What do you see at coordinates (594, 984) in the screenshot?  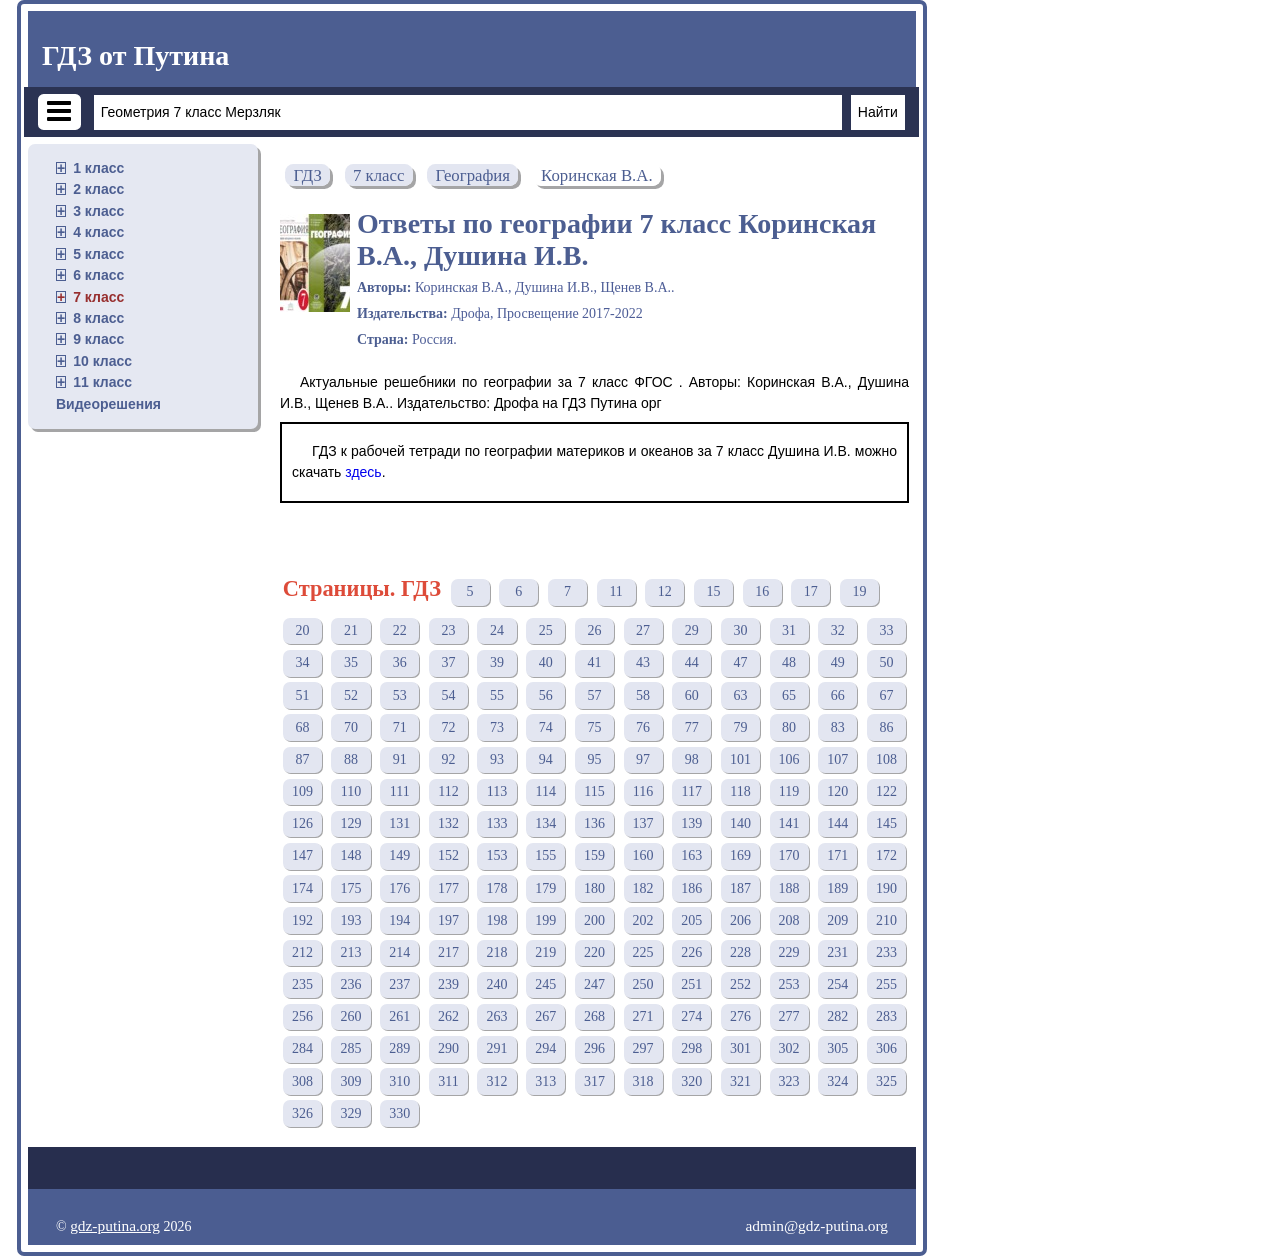 I see `247` at bounding box center [594, 984].